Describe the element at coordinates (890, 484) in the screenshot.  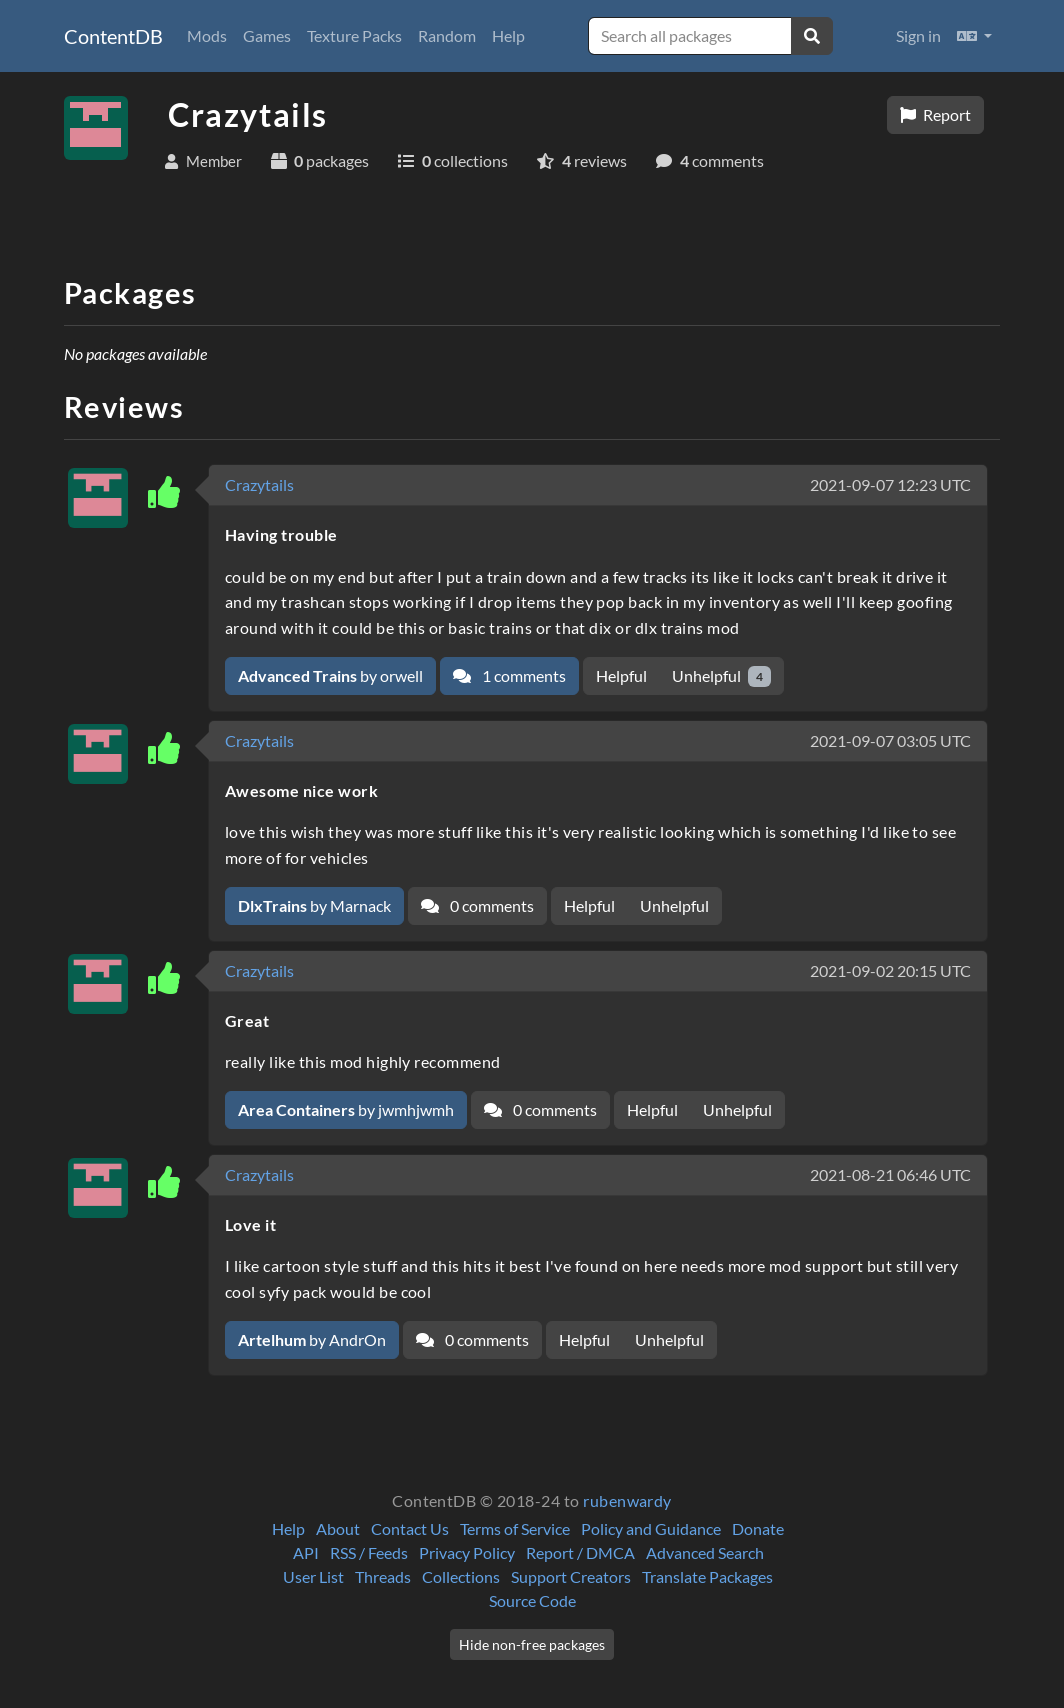
I see `2021-09-07 12:23 UTC` at that location.